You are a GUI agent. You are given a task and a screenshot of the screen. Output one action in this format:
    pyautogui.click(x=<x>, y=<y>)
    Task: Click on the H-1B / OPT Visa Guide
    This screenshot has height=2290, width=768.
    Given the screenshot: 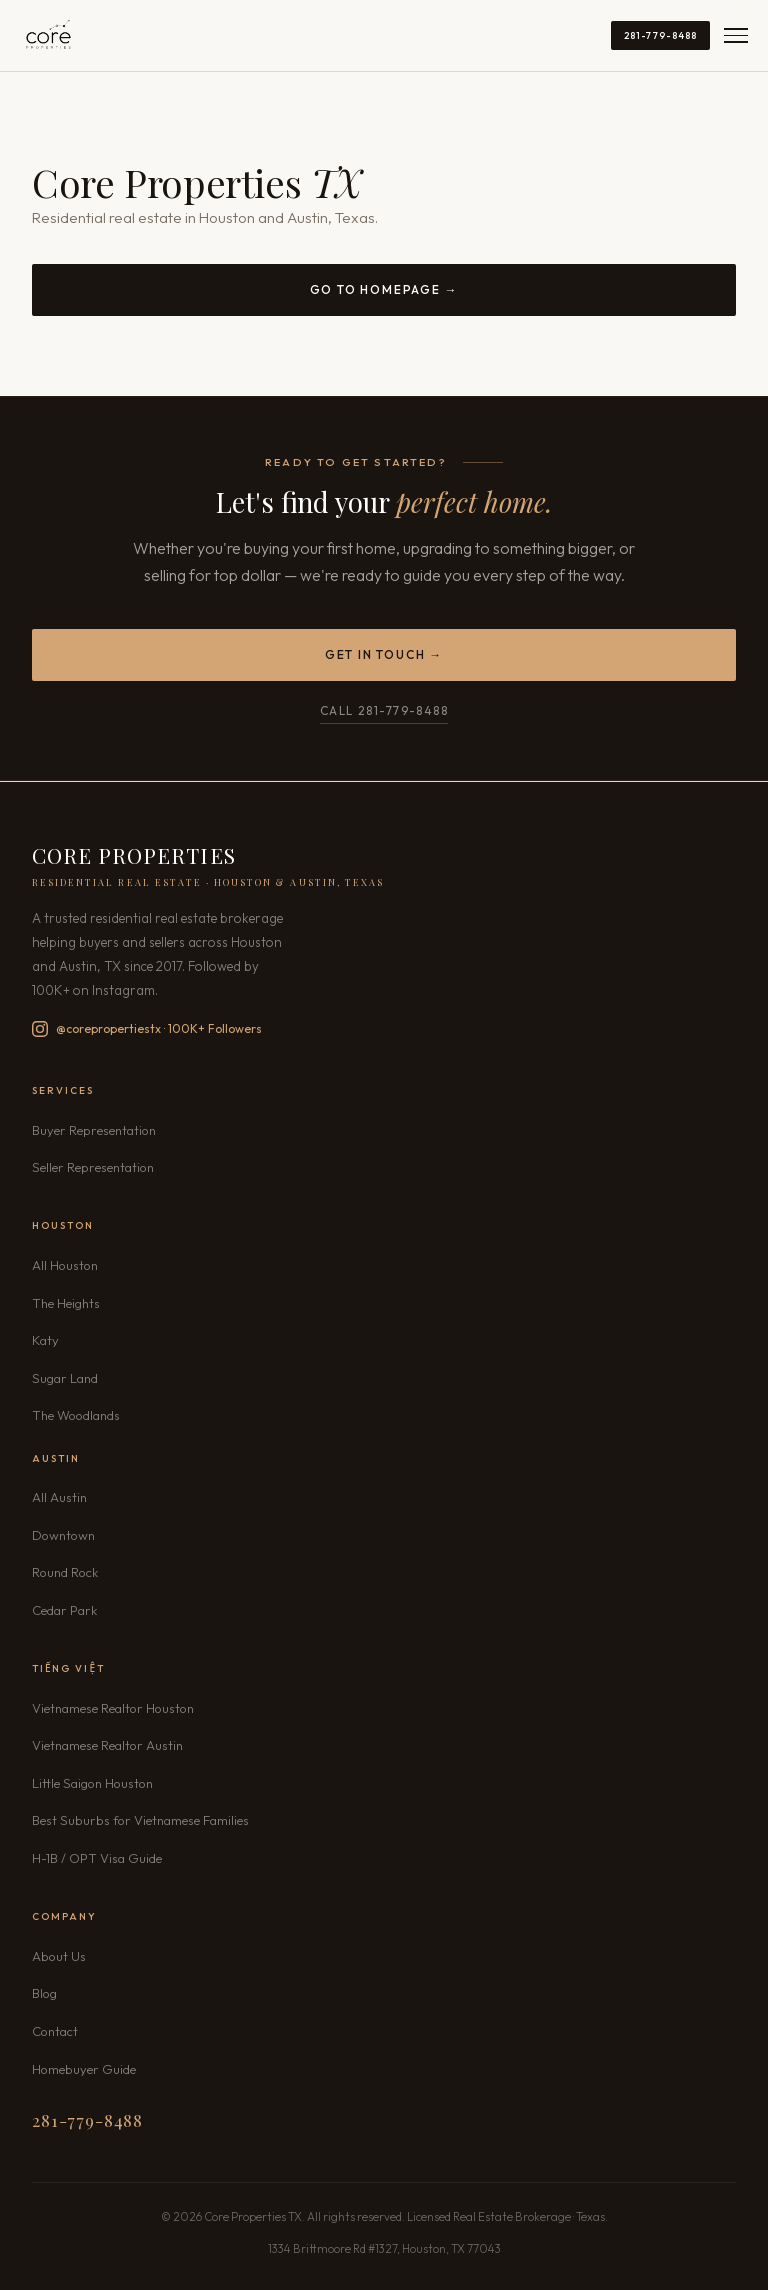 What is the action you would take?
    pyautogui.click(x=97, y=1858)
    